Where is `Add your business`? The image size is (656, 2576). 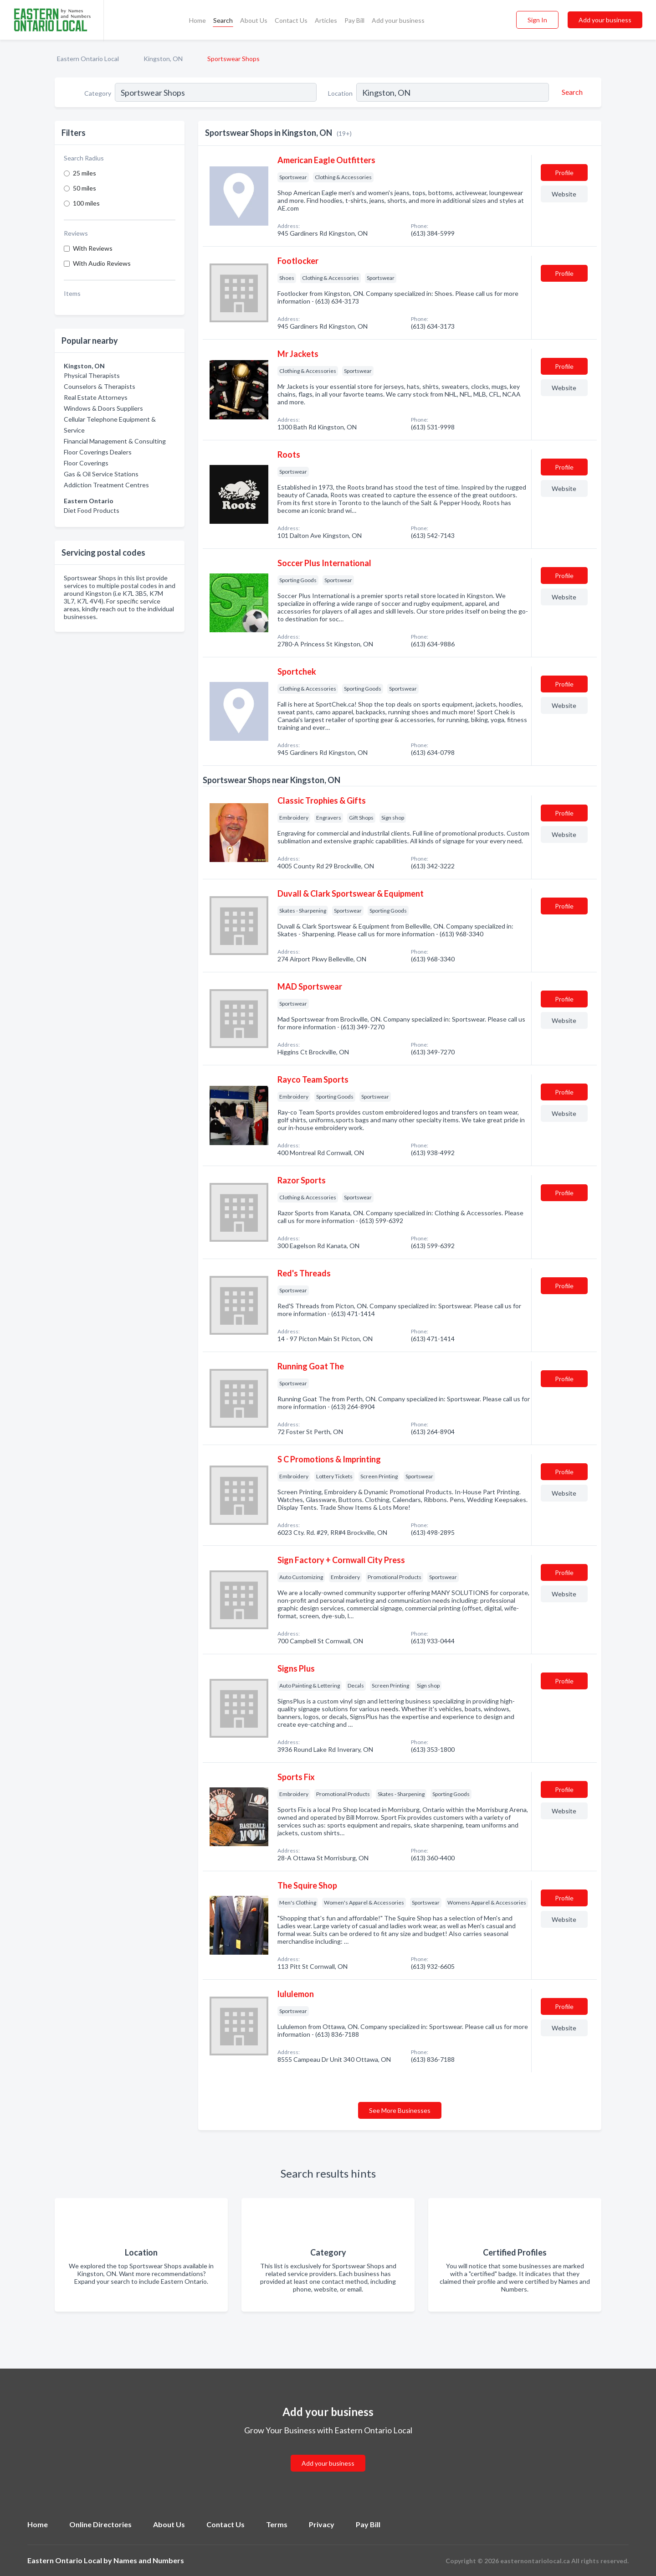
Add your business is located at coordinates (398, 20).